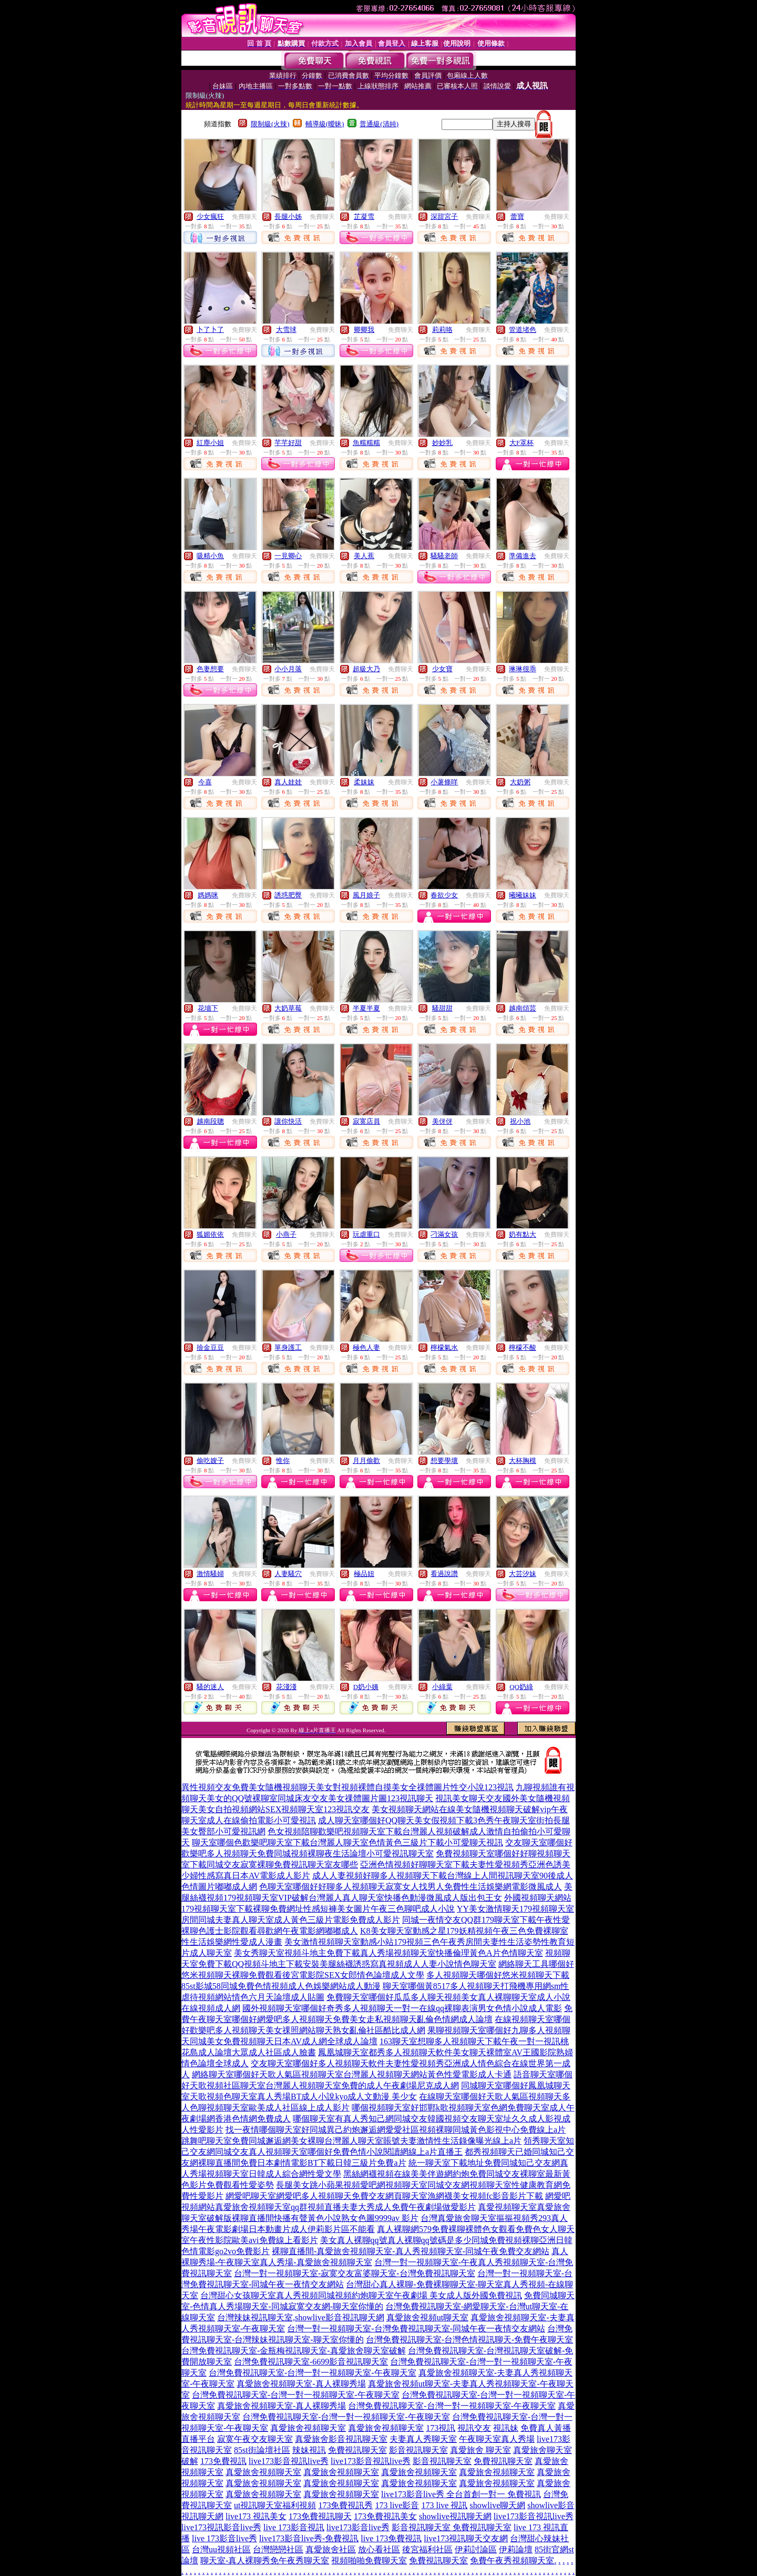  What do you see at coordinates (288, 1574) in the screenshot?
I see `人妻騷穴` at bounding box center [288, 1574].